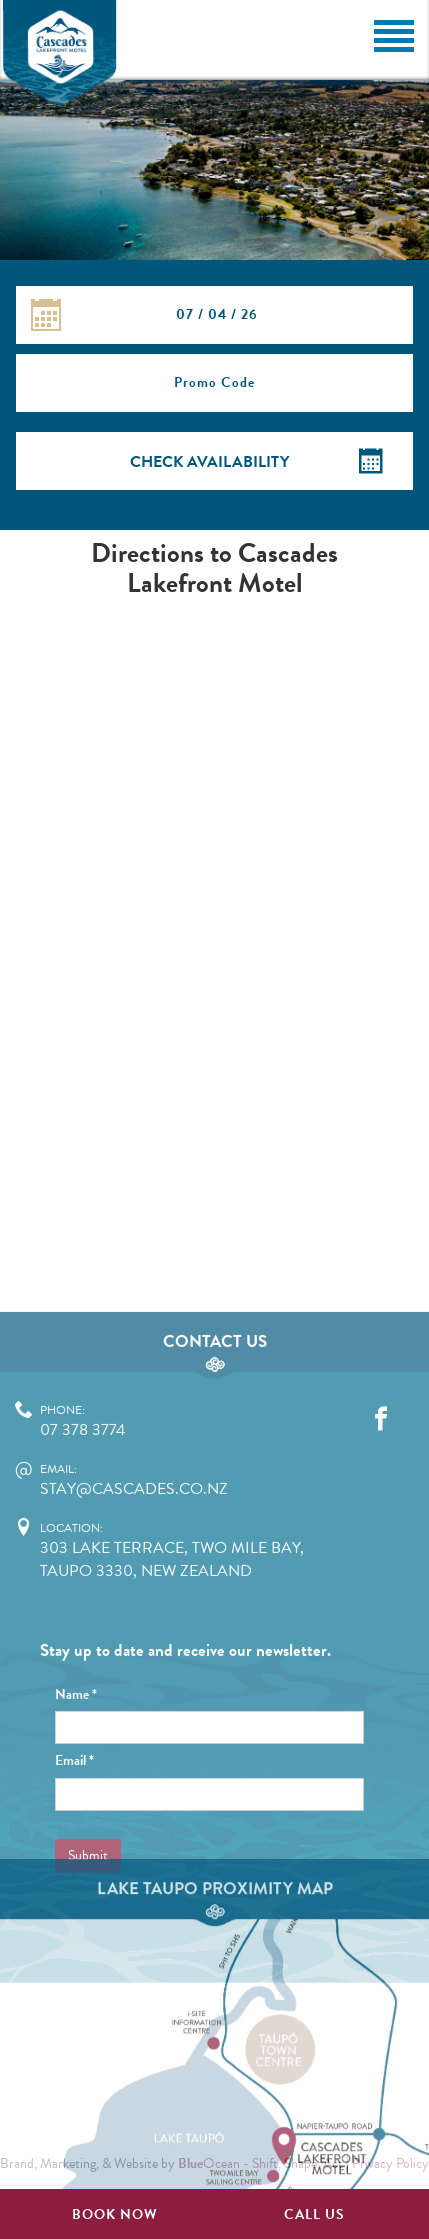 The width and height of the screenshot is (429, 2239). Describe the element at coordinates (187, 1604) in the screenshot. I see `stay@cascades.co.nz` at that location.